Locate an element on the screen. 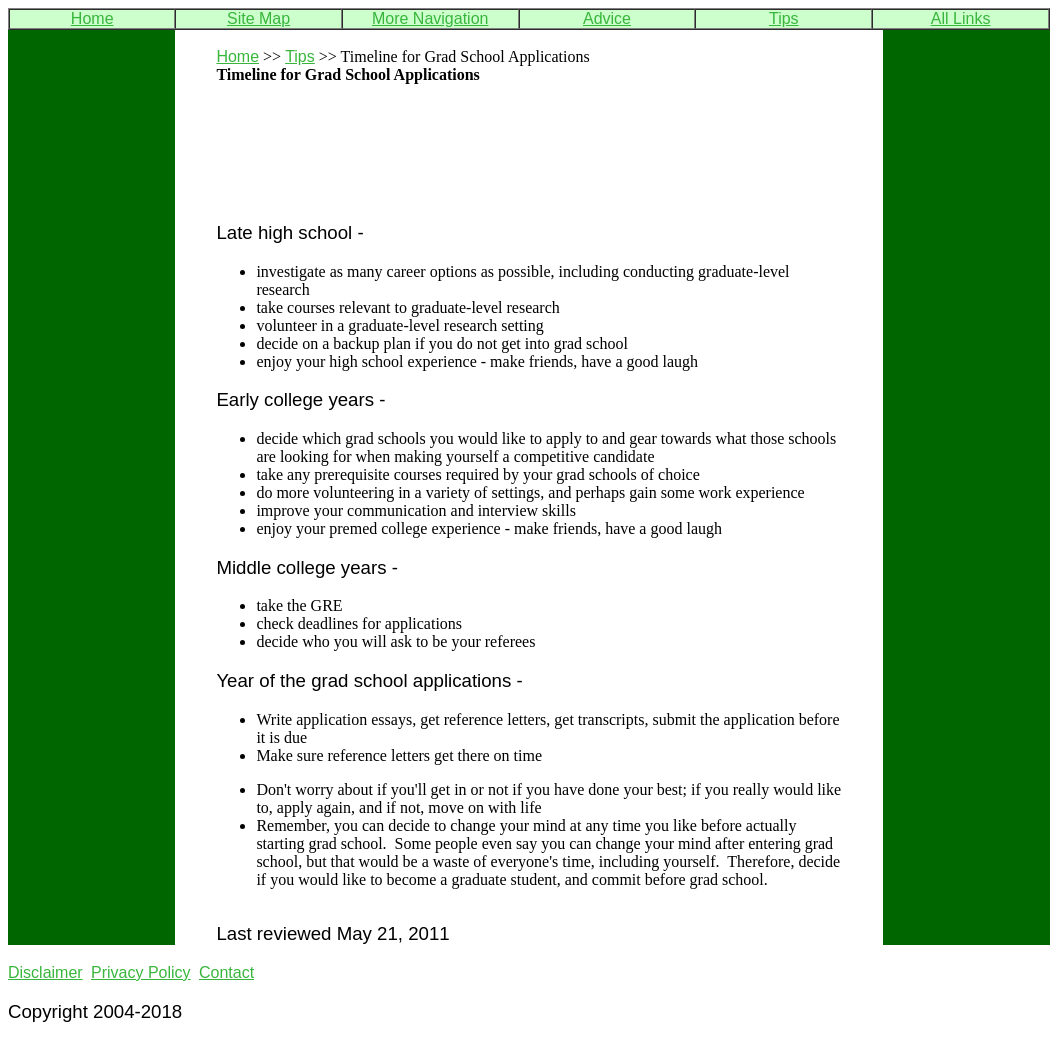  Site Map is located at coordinates (258, 18).